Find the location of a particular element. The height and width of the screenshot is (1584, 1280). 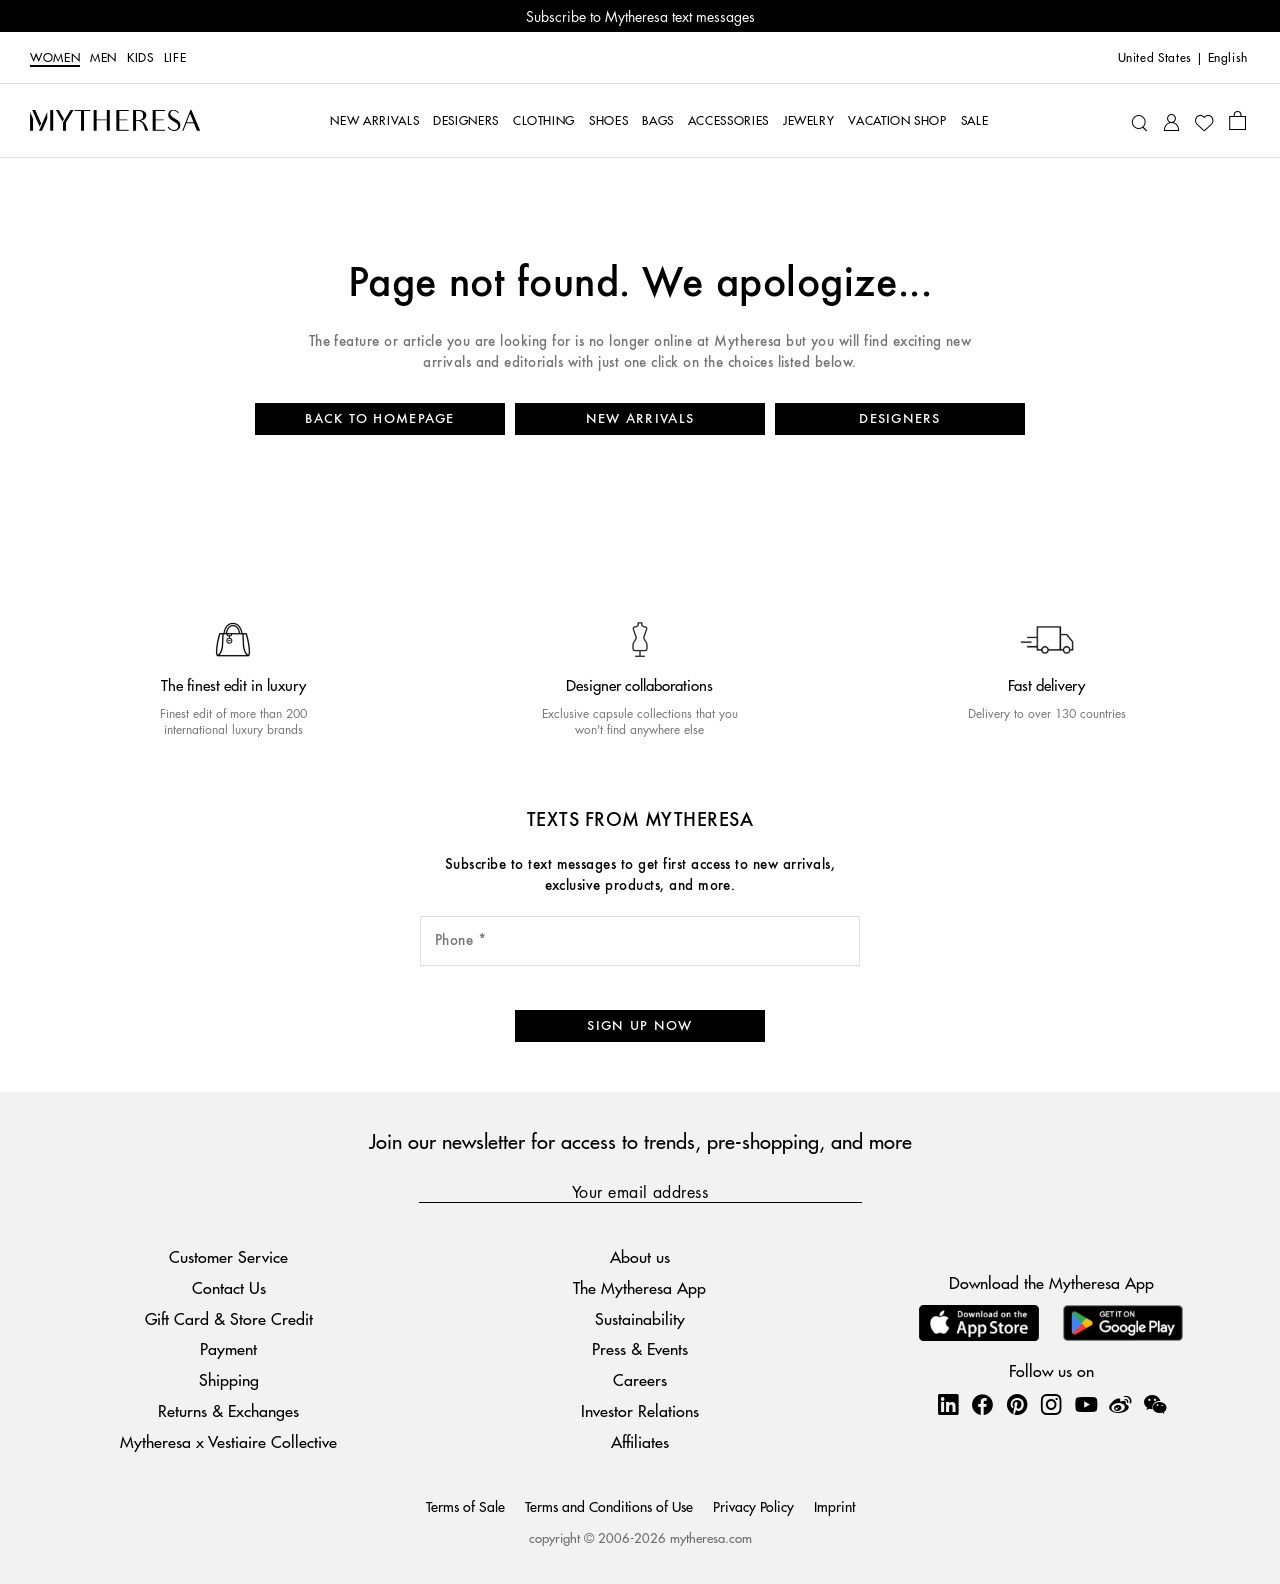

[Mytheresa on WeChat] is located at coordinates (1155, 1404).